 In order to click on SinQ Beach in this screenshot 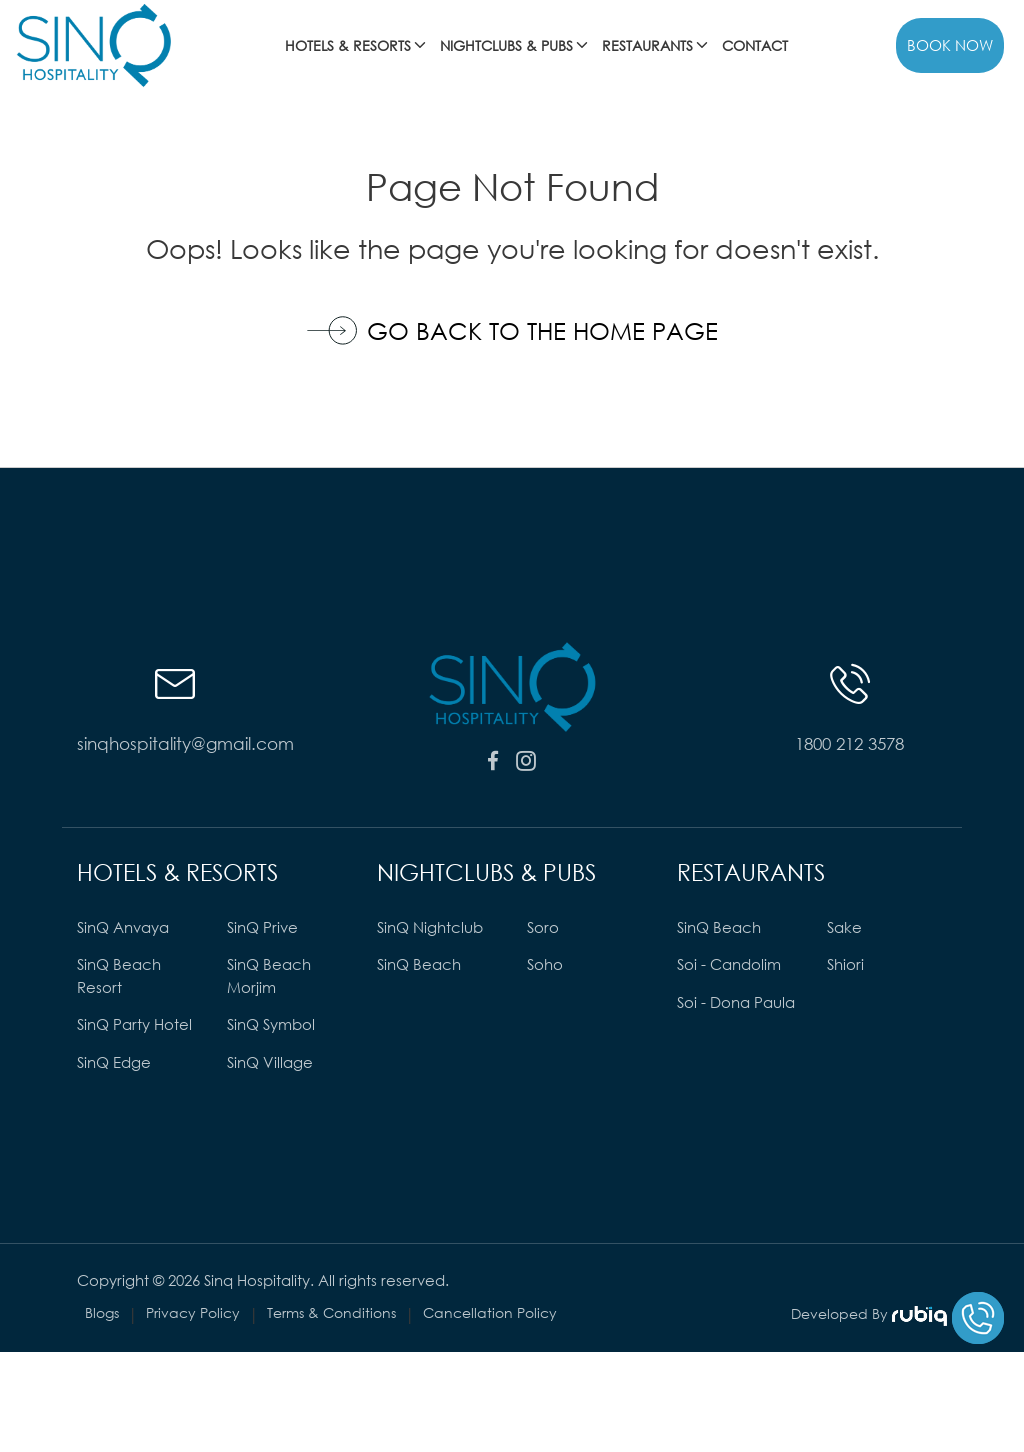, I will do `click(419, 964)`.